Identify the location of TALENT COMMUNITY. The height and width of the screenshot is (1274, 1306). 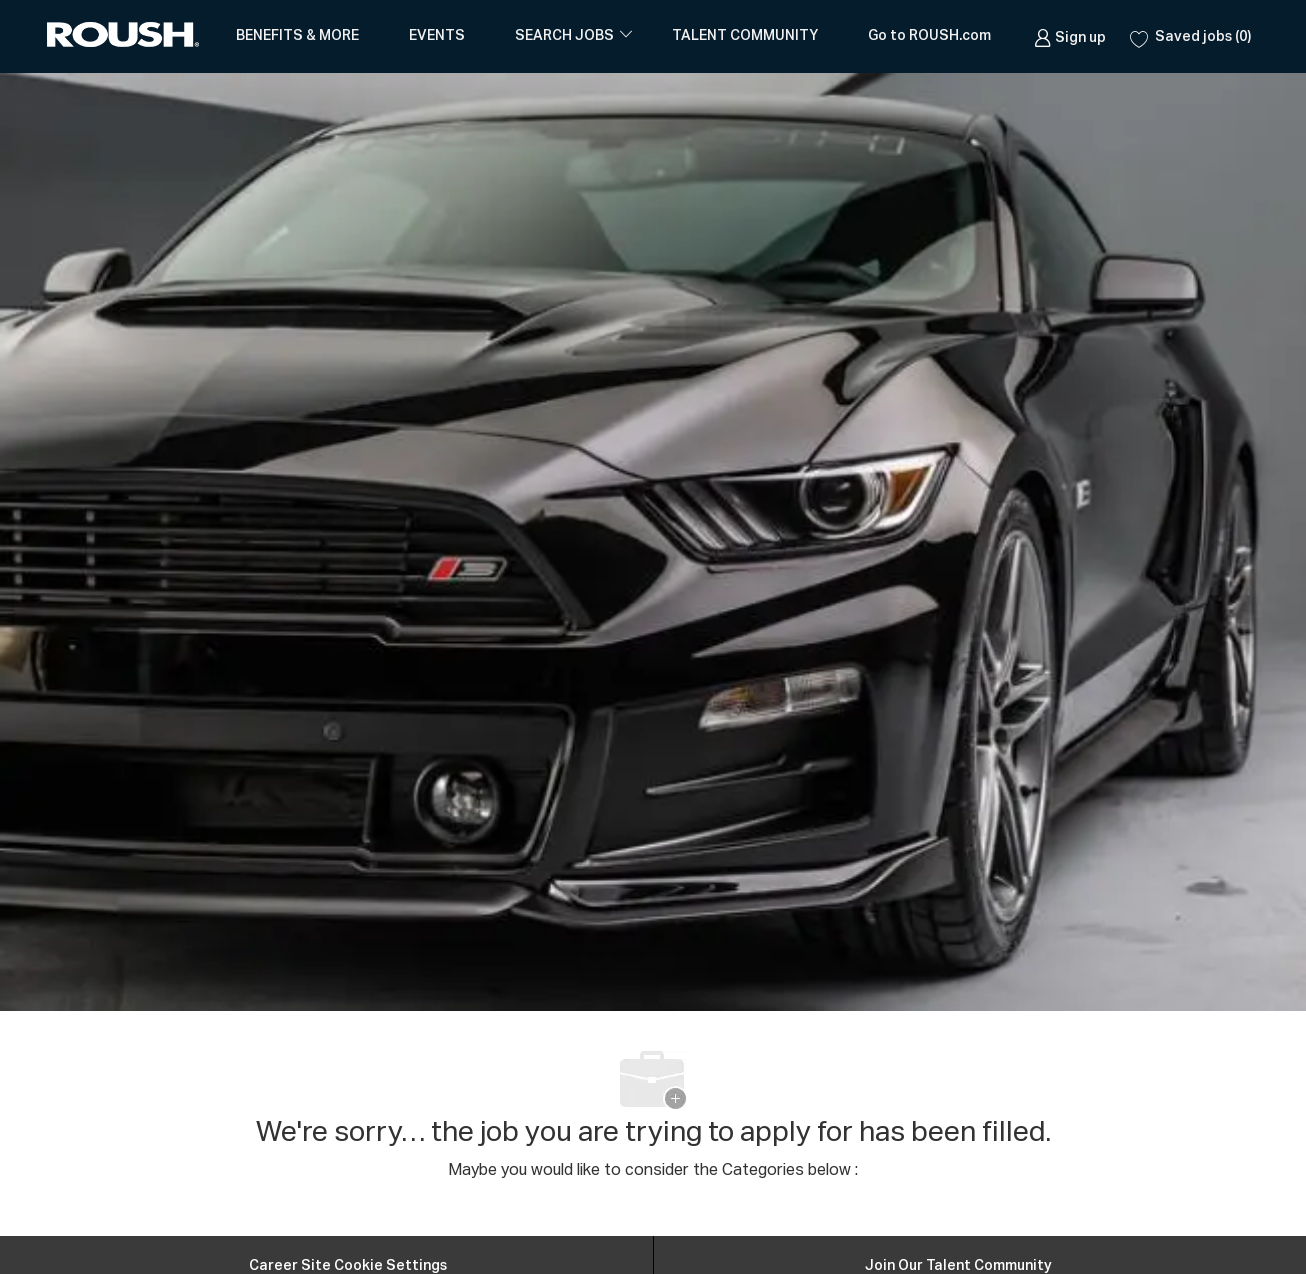
(745, 36).